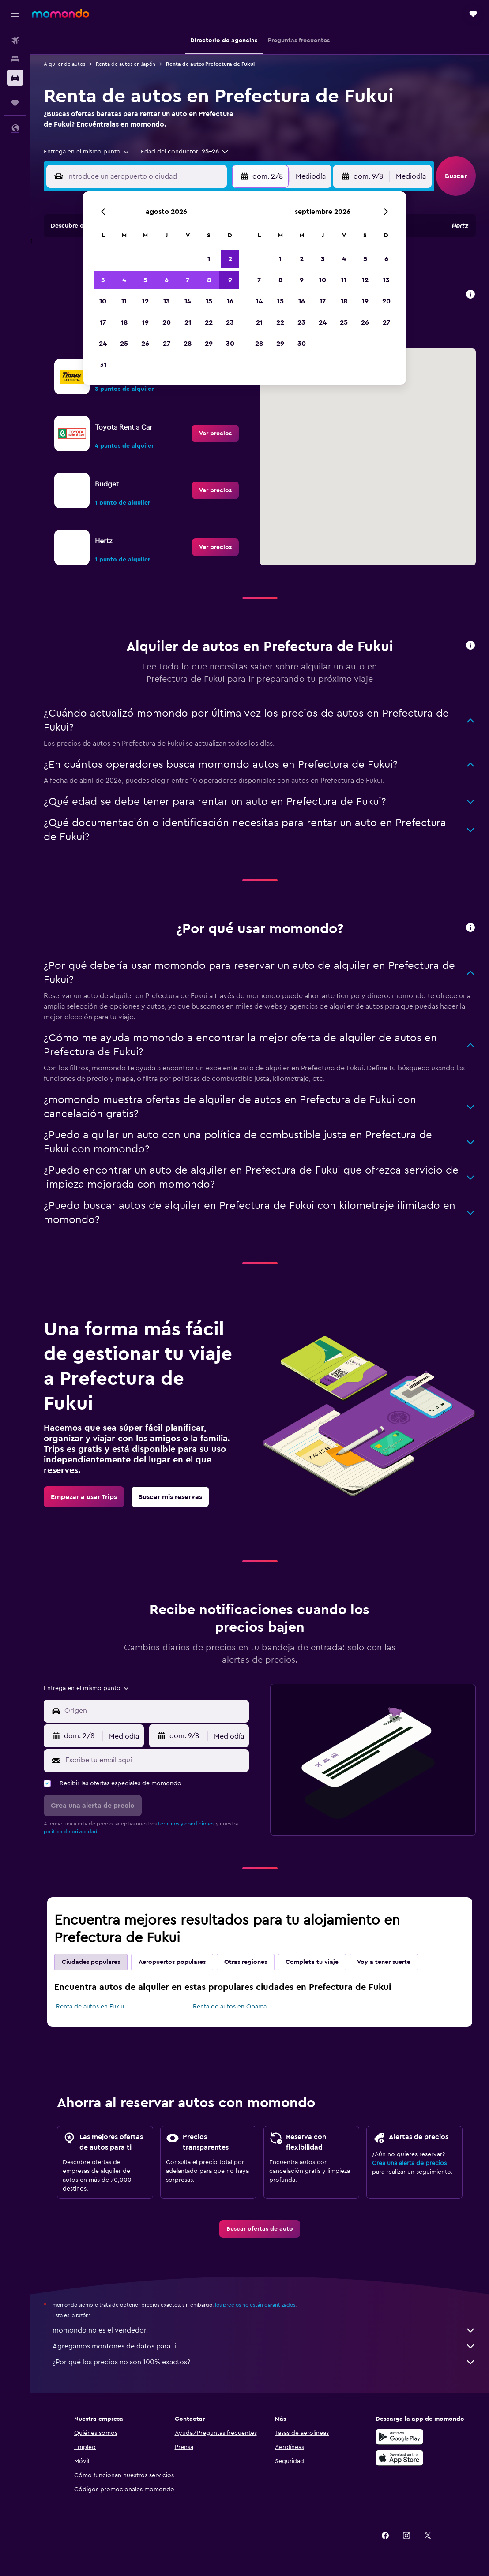  What do you see at coordinates (15, 77) in the screenshot?
I see `[Buscar autos]` at bounding box center [15, 77].